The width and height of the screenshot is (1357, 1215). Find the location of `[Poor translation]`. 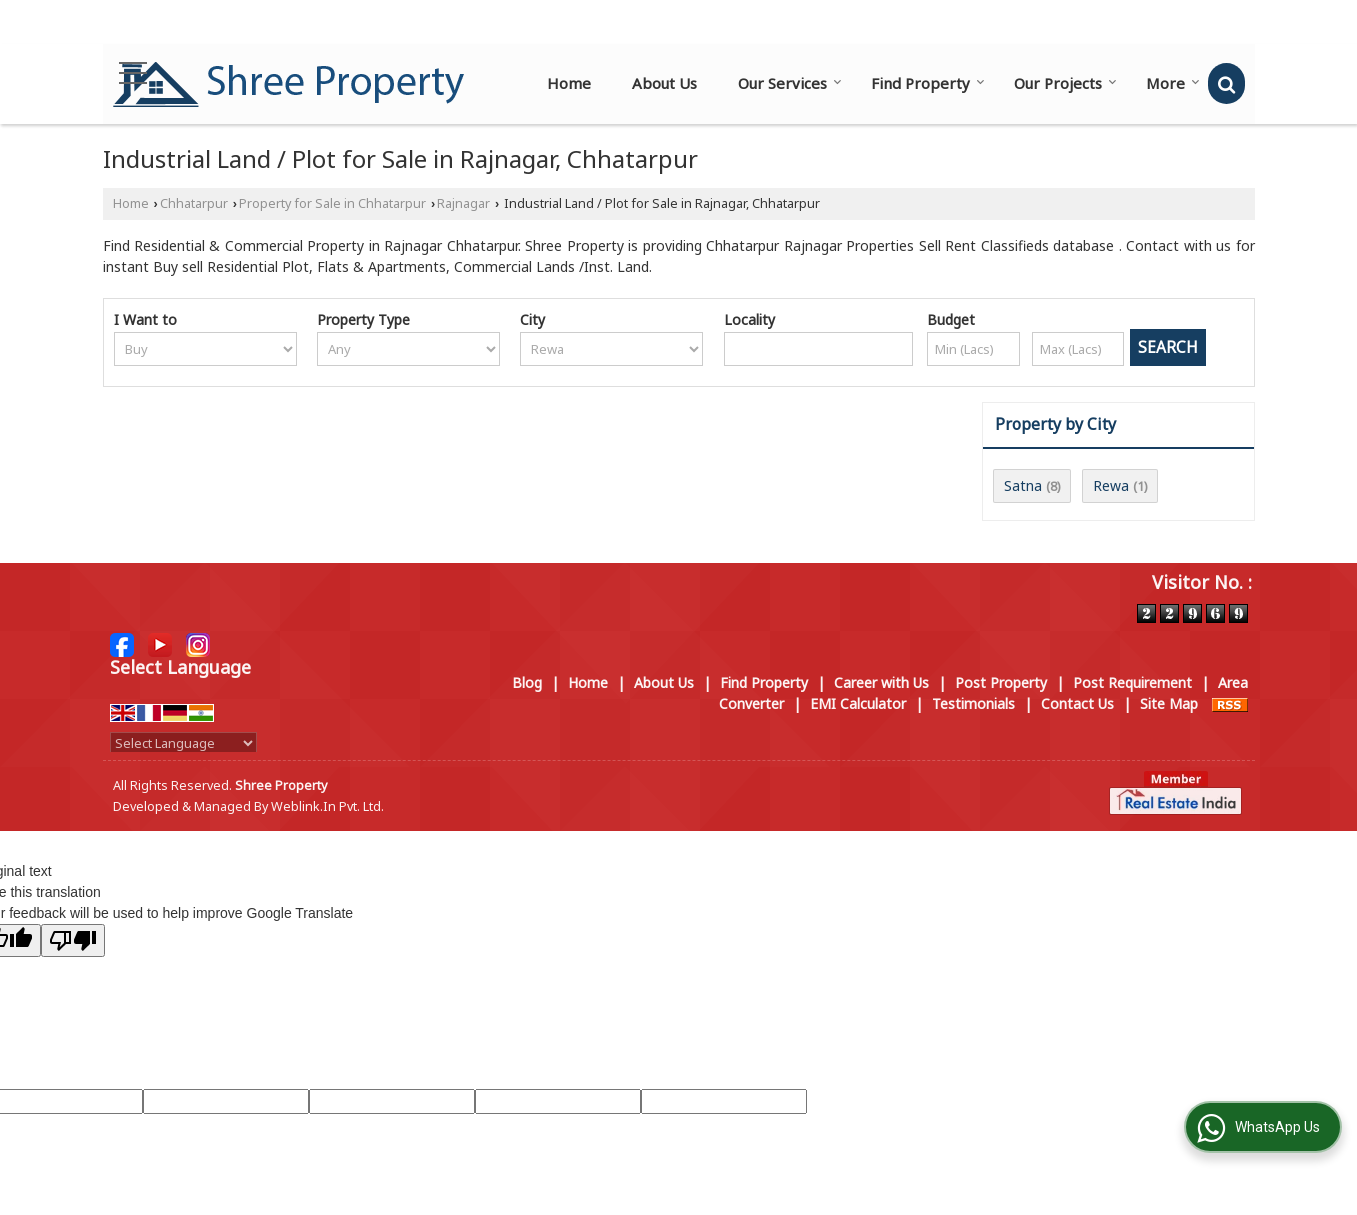

[Poor translation] is located at coordinates (73, 940).